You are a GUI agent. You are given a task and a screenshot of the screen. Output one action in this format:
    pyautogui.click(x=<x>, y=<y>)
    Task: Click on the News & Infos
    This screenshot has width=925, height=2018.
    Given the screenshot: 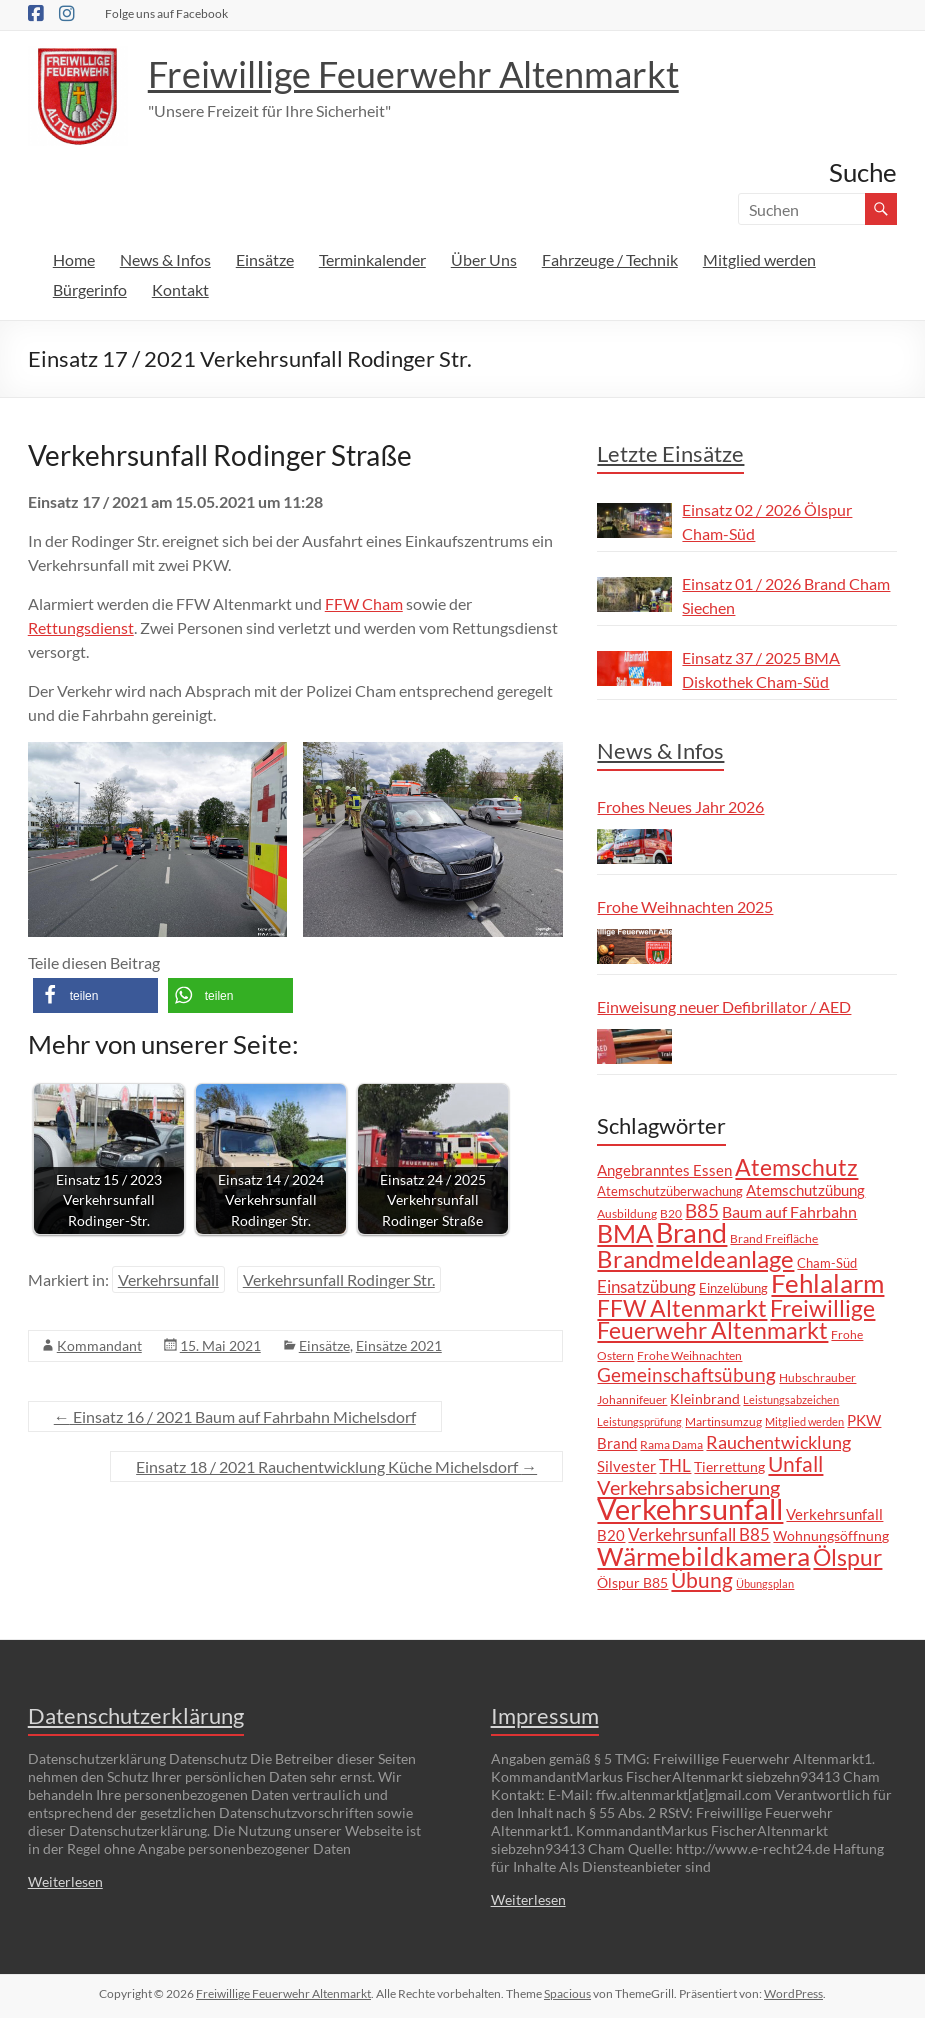 What is the action you would take?
    pyautogui.click(x=165, y=259)
    